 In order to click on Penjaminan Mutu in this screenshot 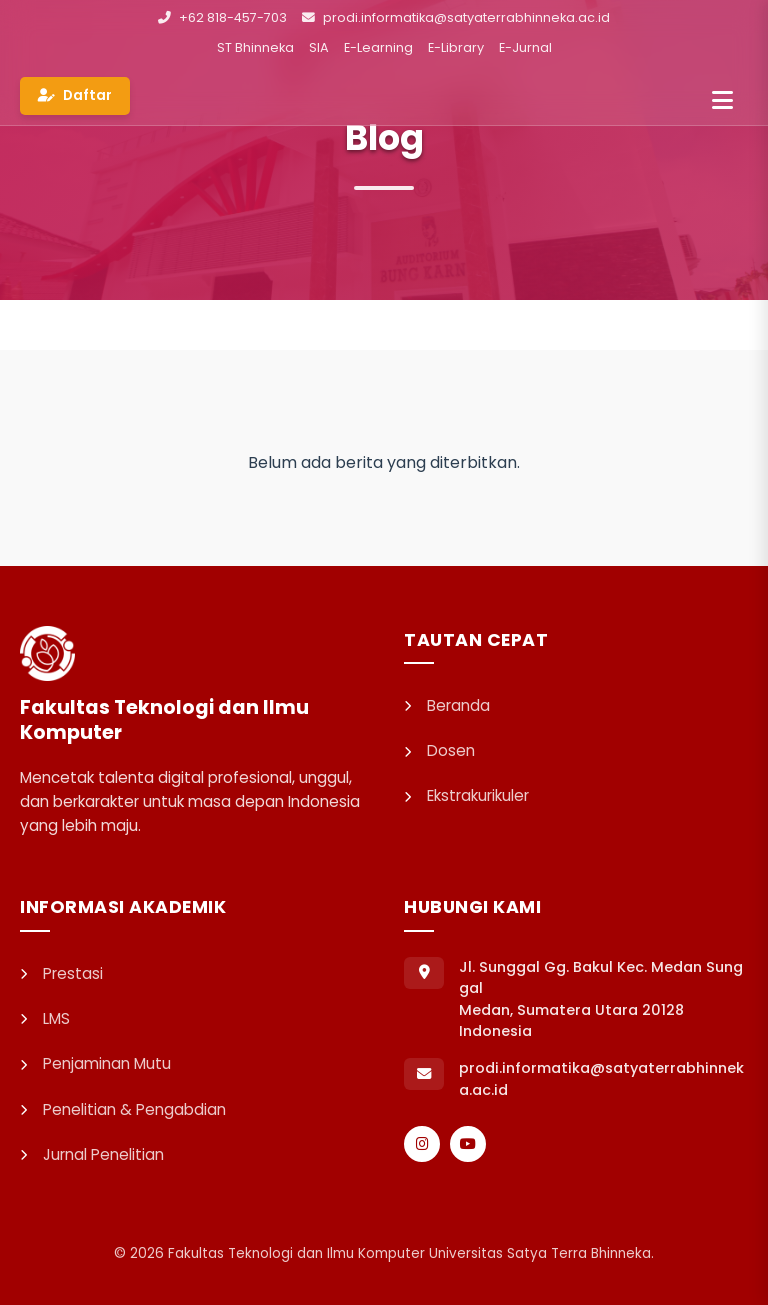, I will do `click(95, 1063)`.